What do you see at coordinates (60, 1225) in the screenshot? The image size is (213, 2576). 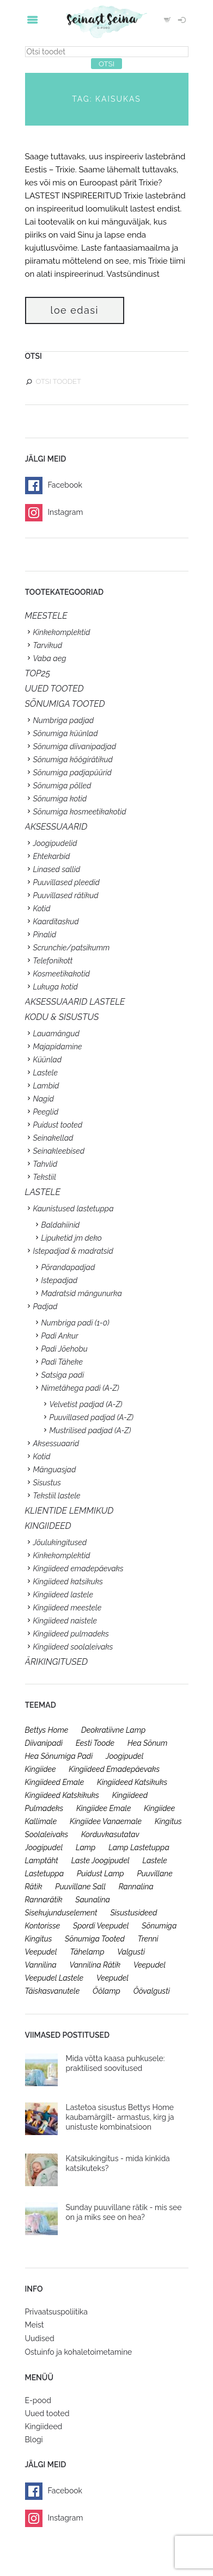 I see `Baldahiinid` at bounding box center [60, 1225].